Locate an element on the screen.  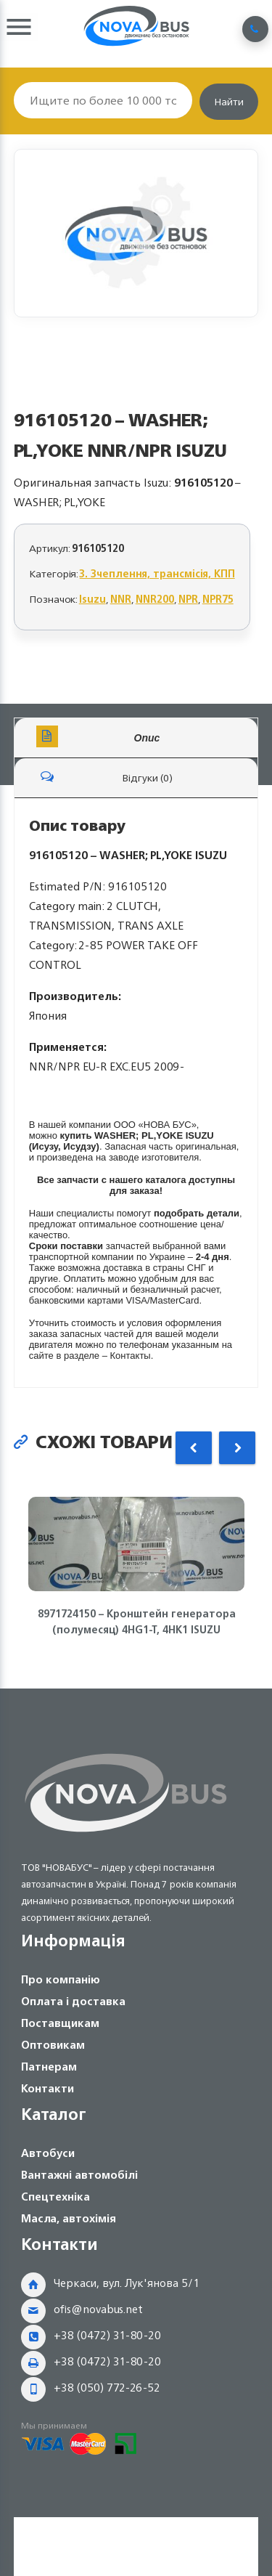
Черкаси, вул. Лук'янова 5/1 is located at coordinates (126, 2283).